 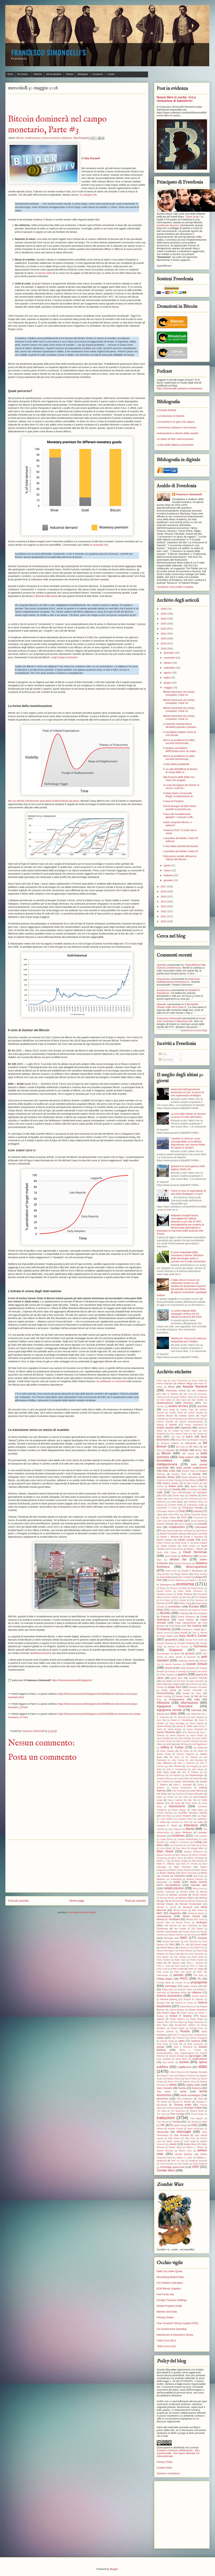 I want to click on Martin Sibileau, so click(x=167, y=1873).